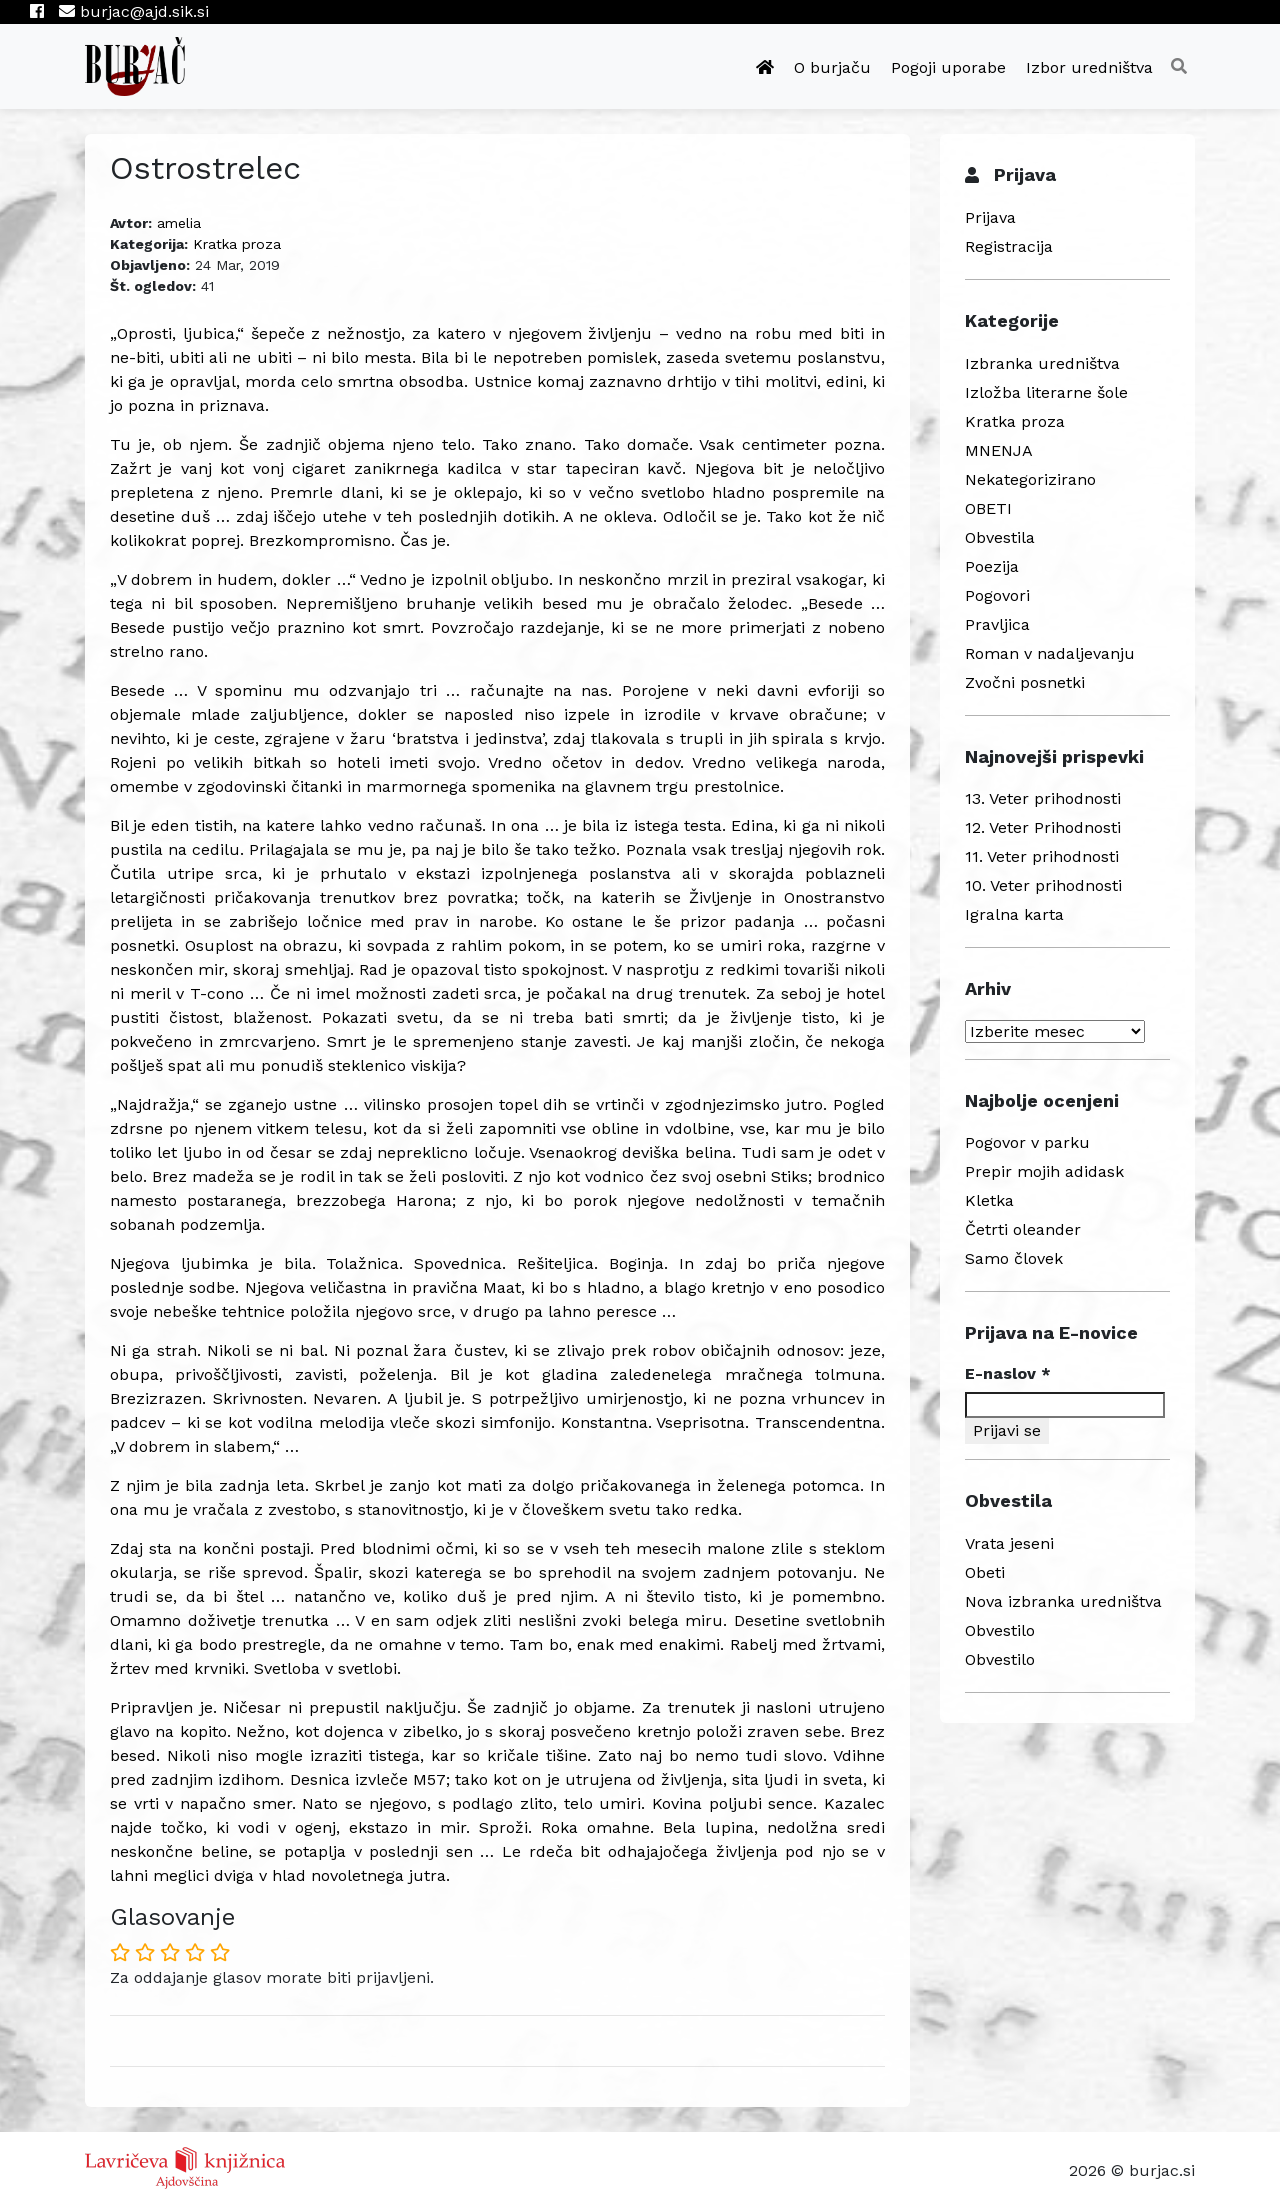 The height and width of the screenshot is (2204, 1280). Describe the element at coordinates (1043, 885) in the screenshot. I see `10. Veter prihodnosti` at that location.